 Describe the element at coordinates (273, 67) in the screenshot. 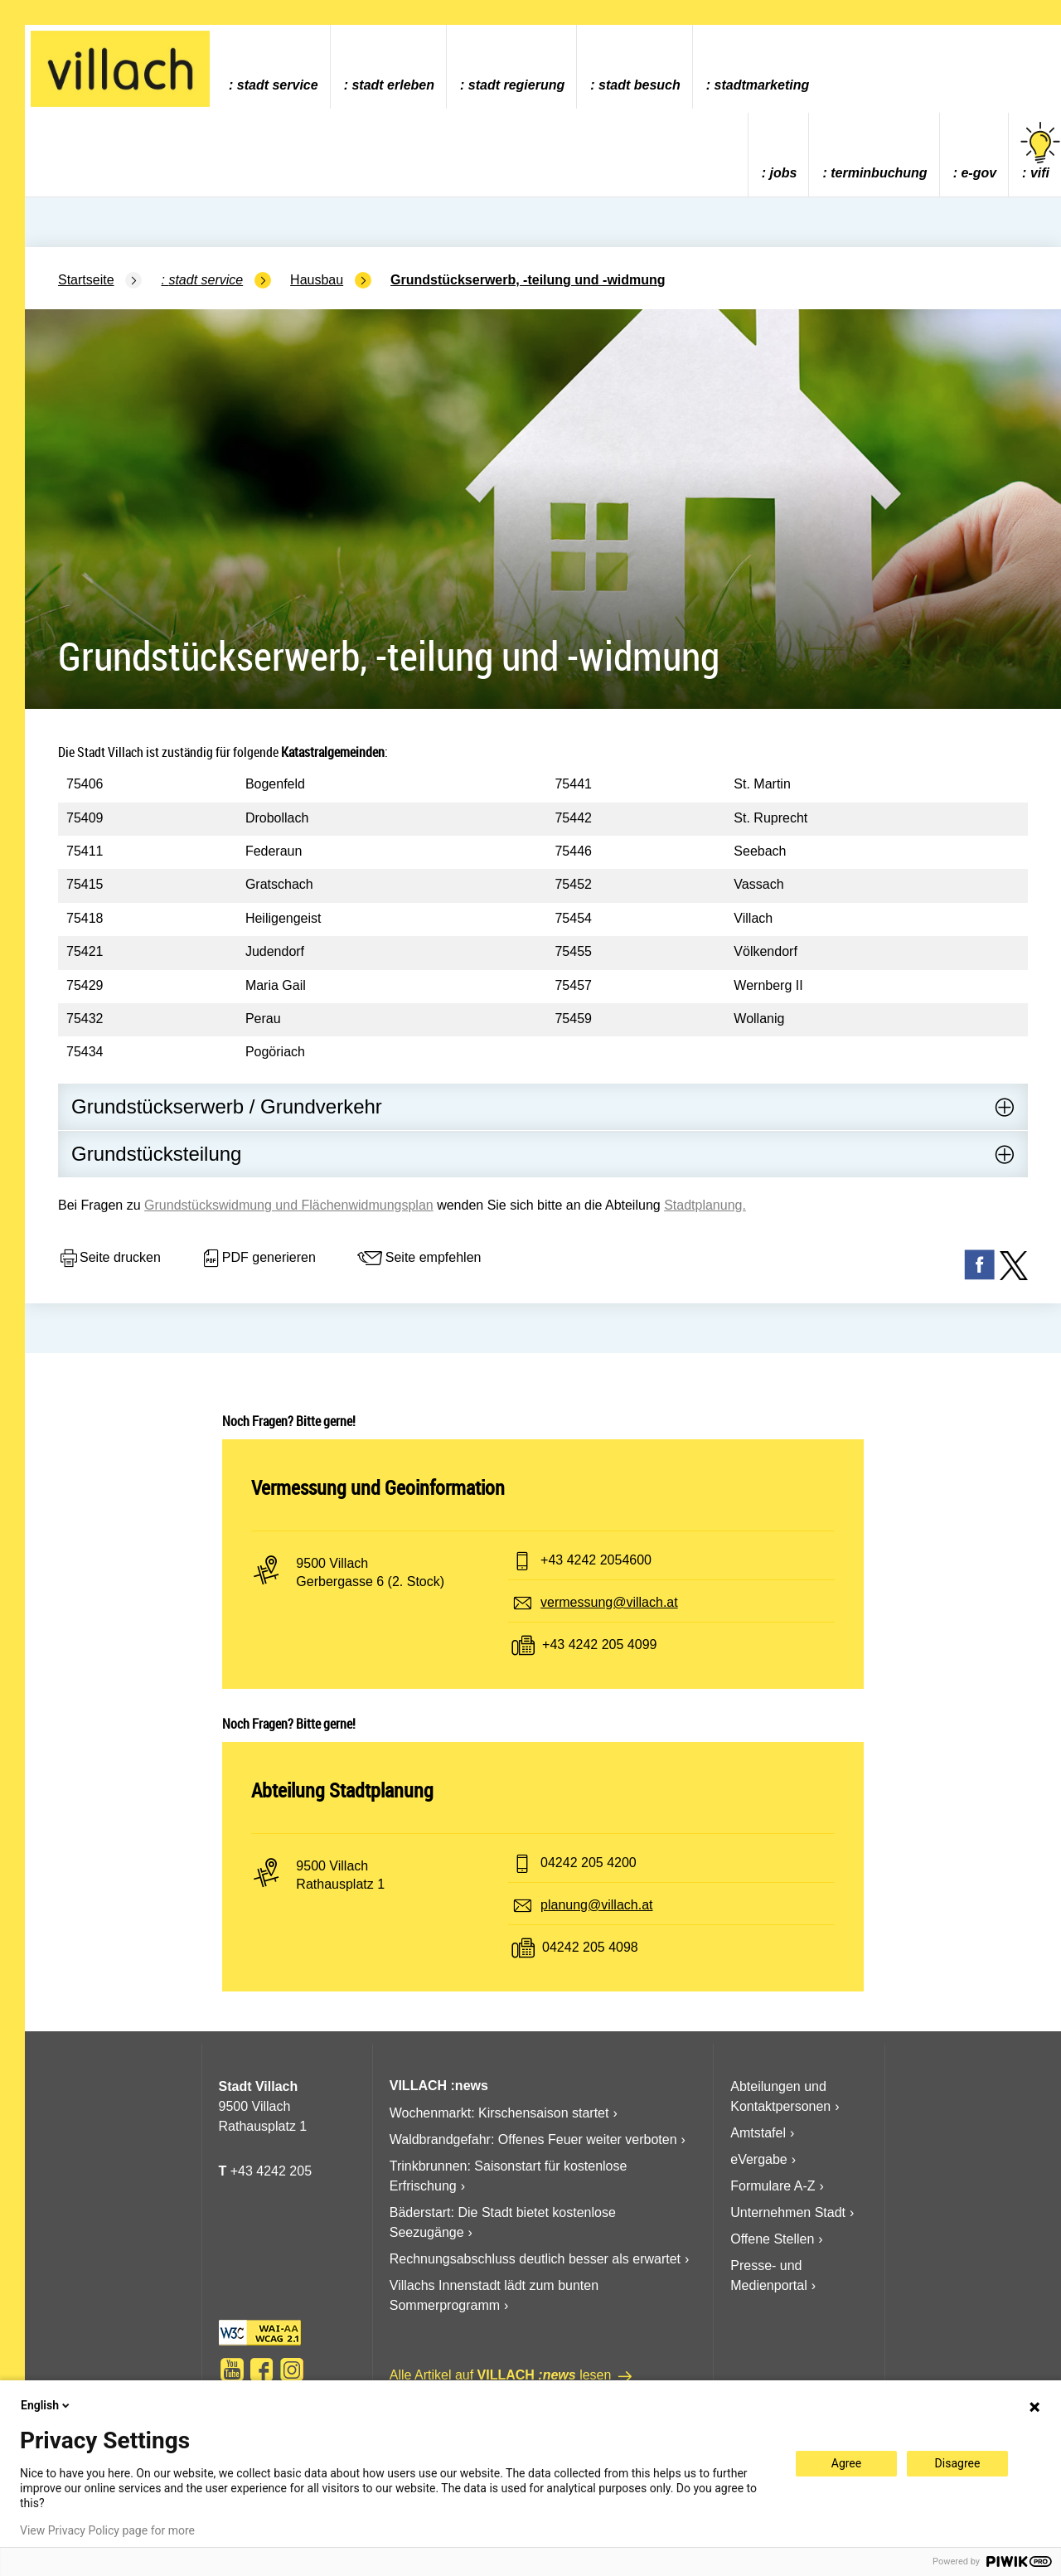

I see `[menuitem]` at that location.